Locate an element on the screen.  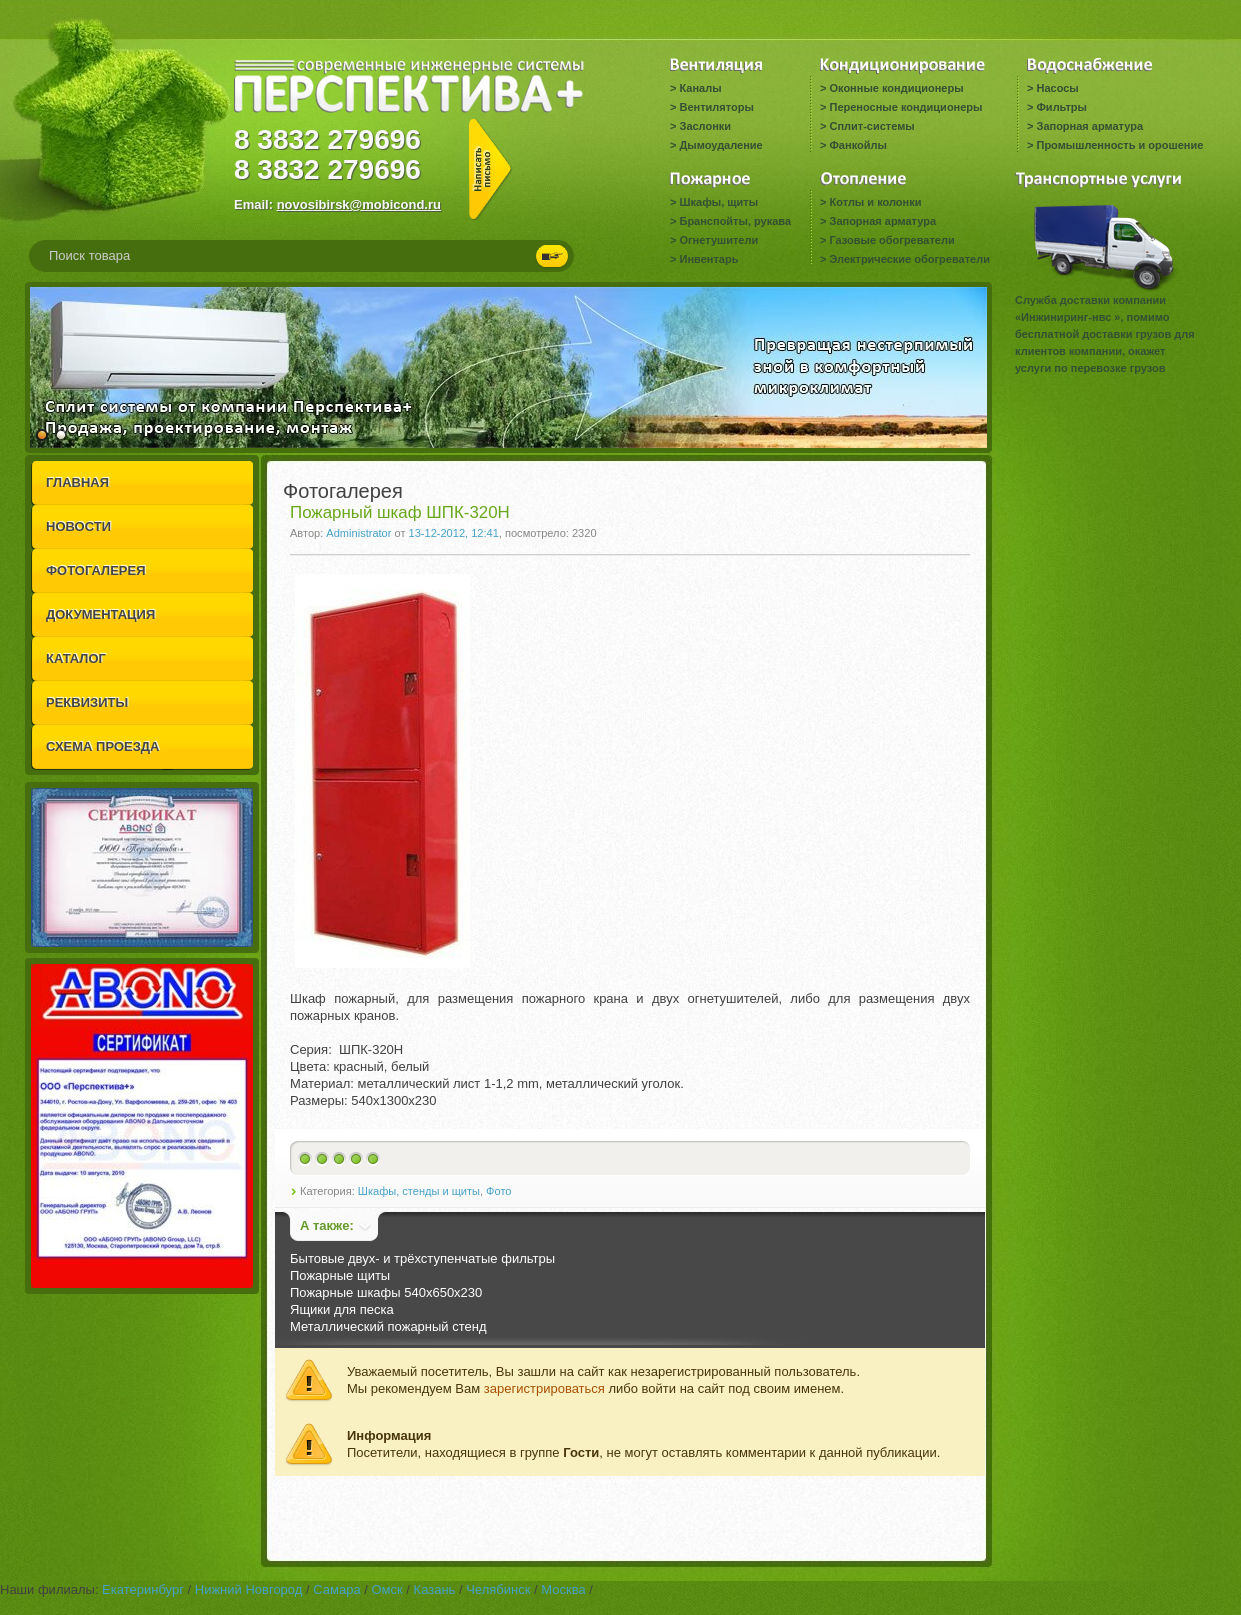
Казань is located at coordinates (435, 1589).